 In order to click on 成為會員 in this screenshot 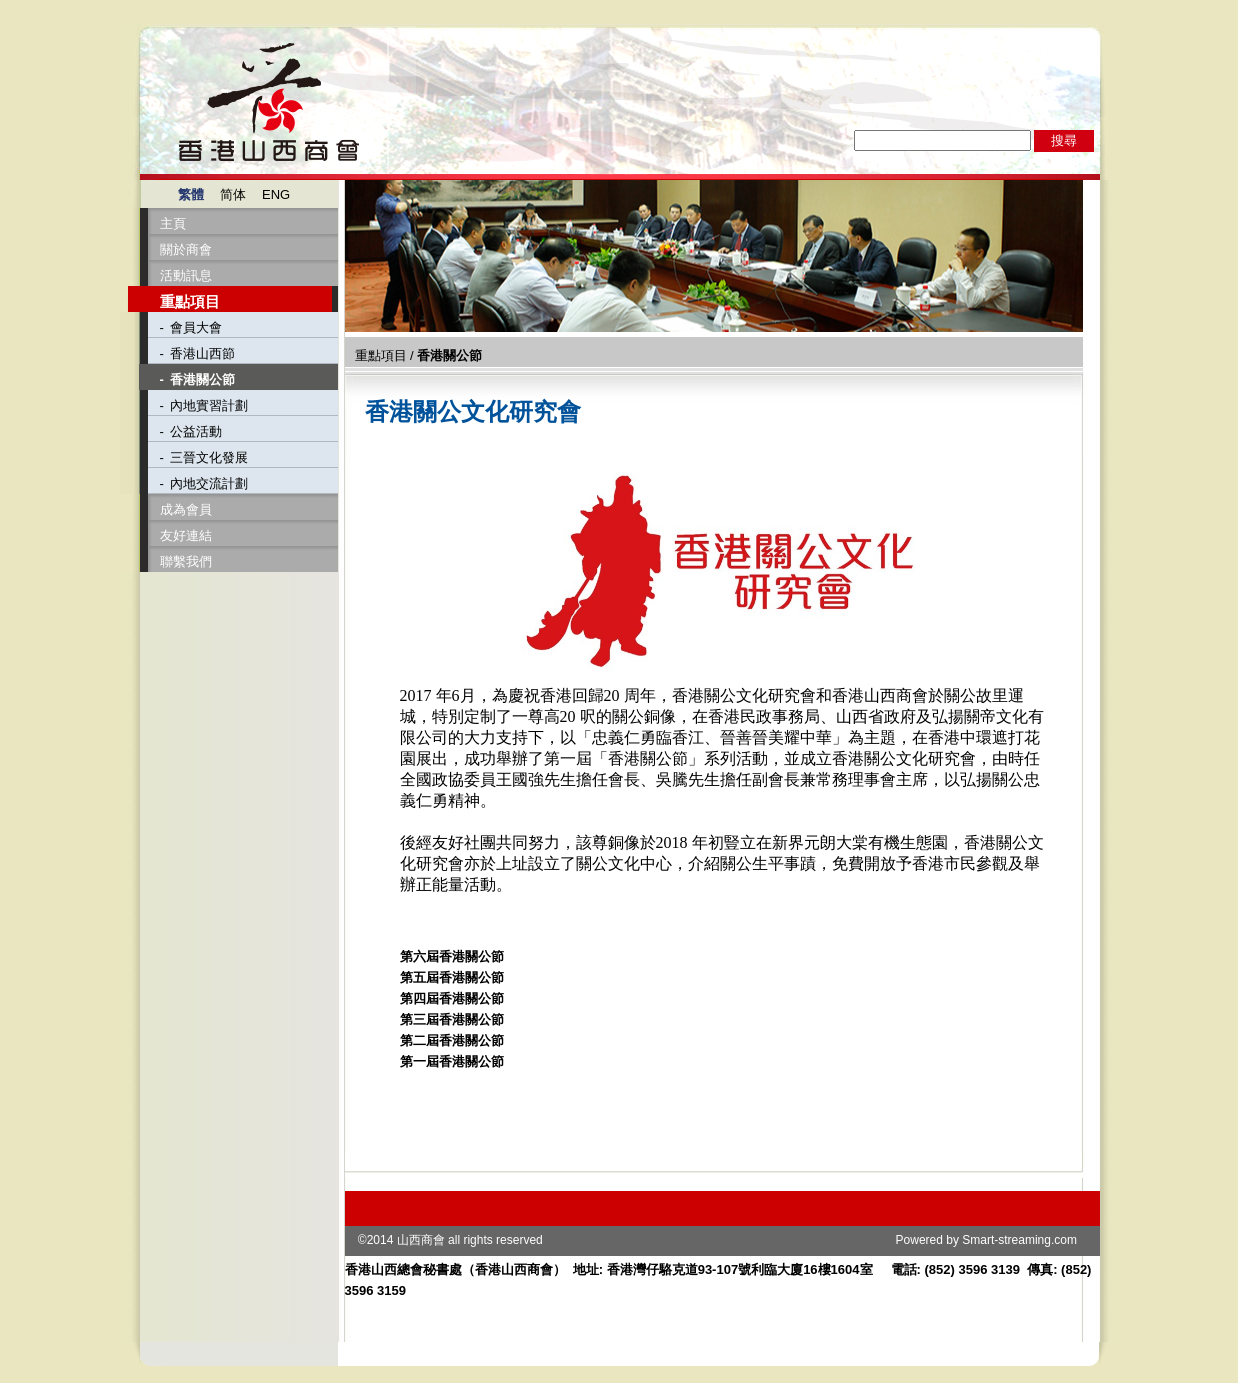, I will do `click(186, 509)`.